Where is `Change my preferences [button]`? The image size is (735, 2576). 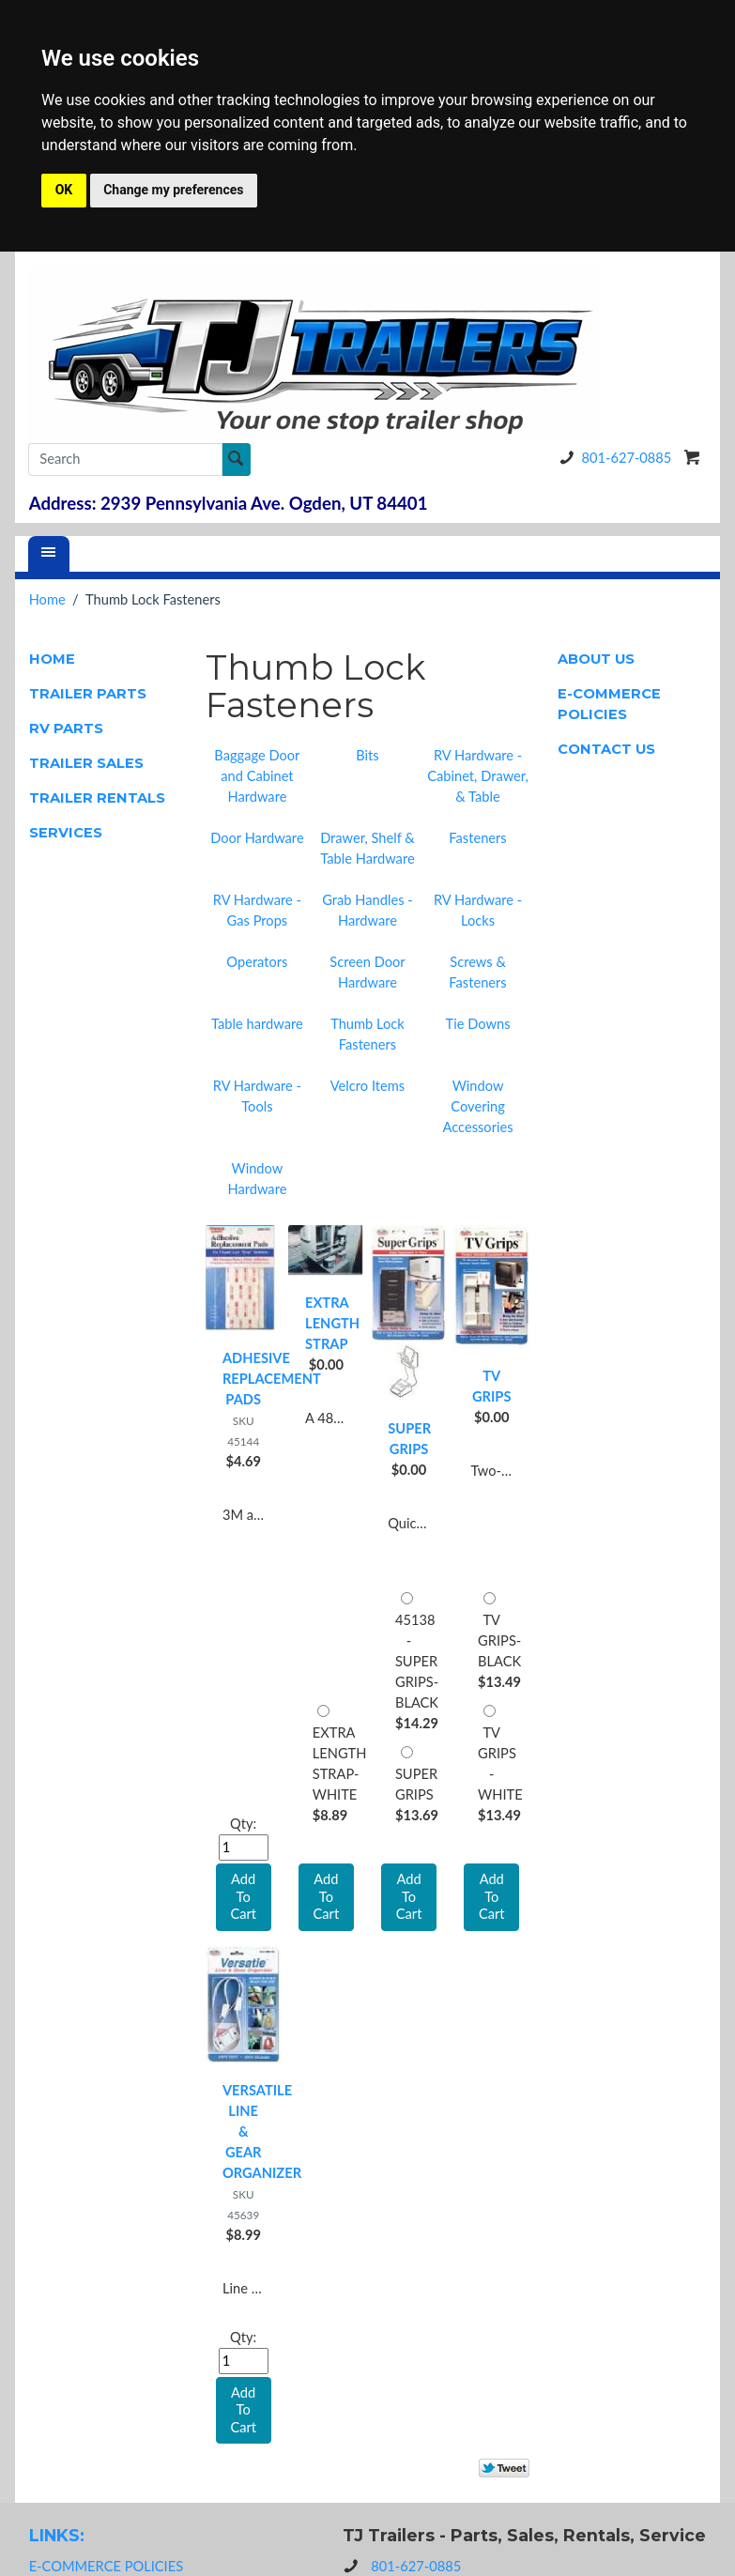 Change my preferences [button] is located at coordinates (173, 189).